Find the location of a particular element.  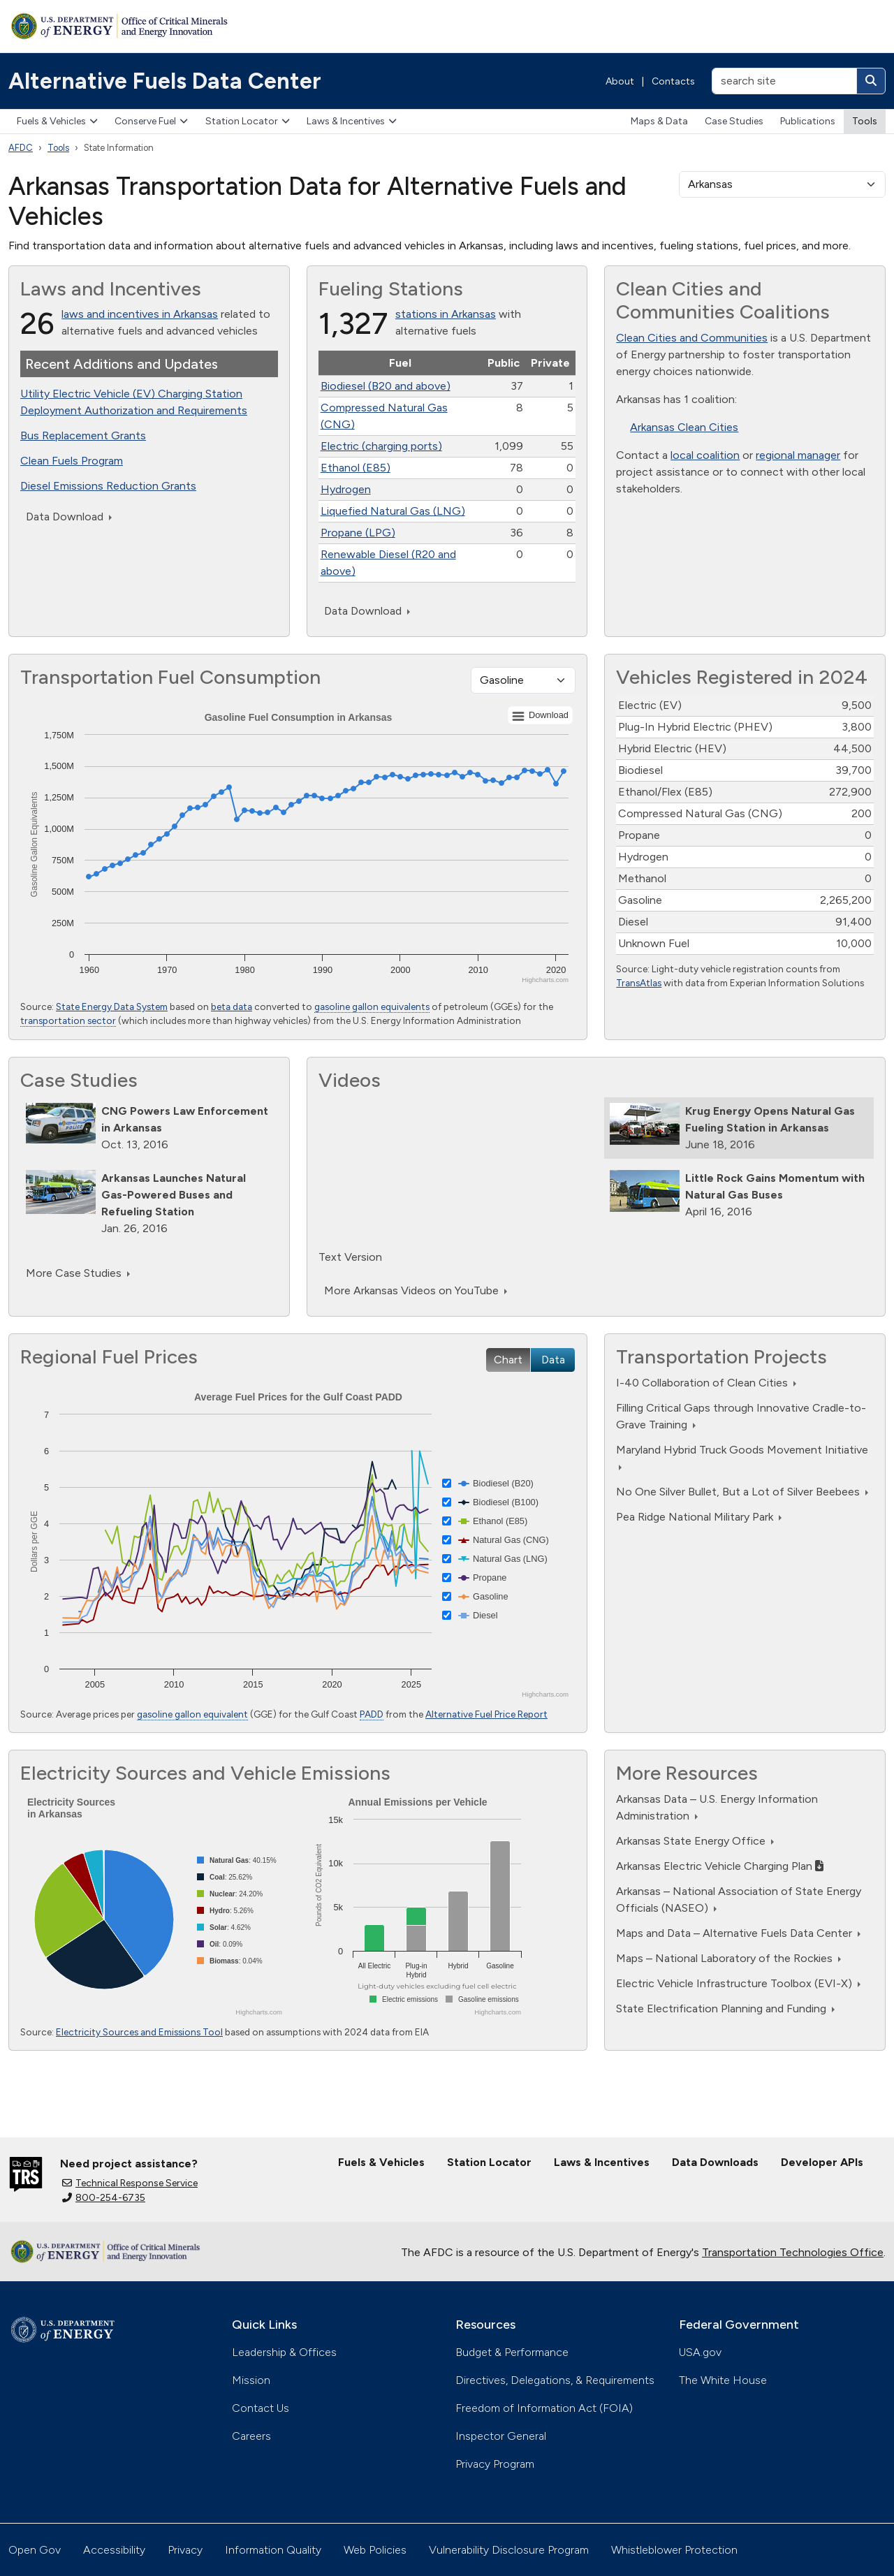

Clean Cities and Communities is located at coordinates (692, 337).